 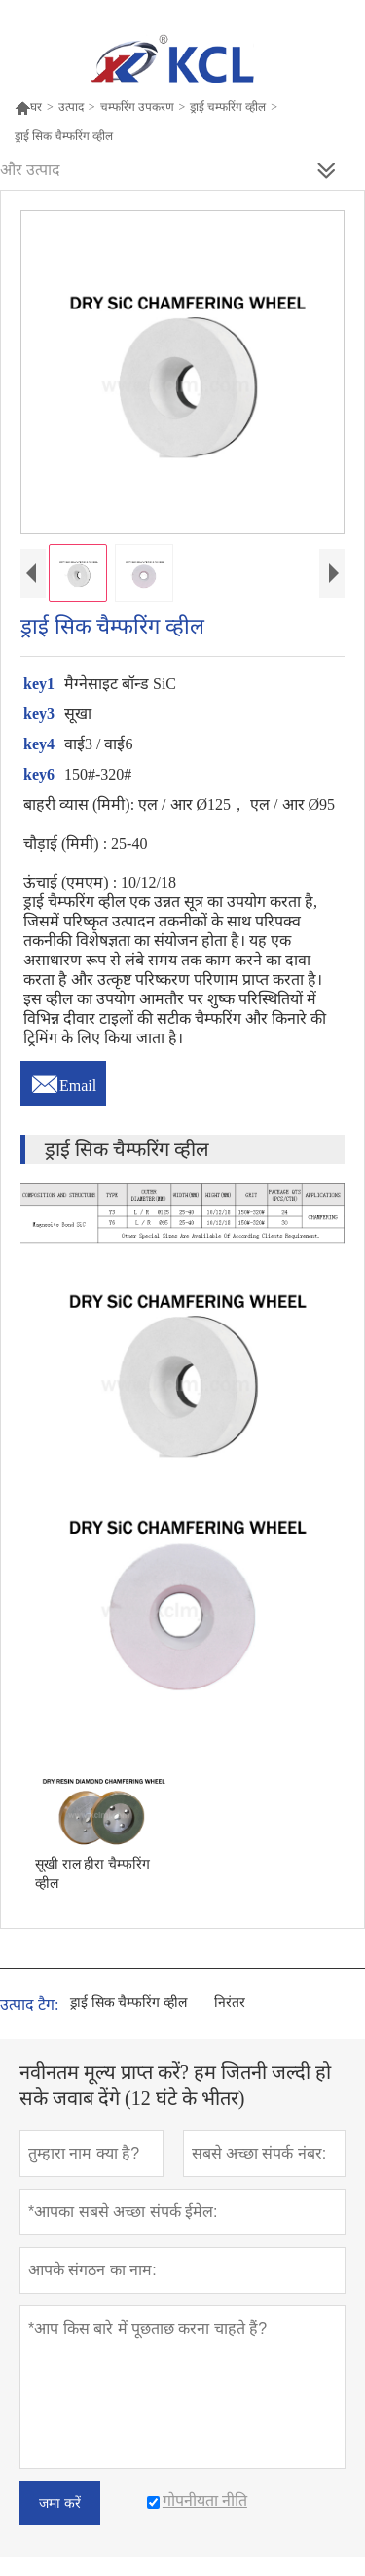 I want to click on Email, so click(x=63, y=1080).